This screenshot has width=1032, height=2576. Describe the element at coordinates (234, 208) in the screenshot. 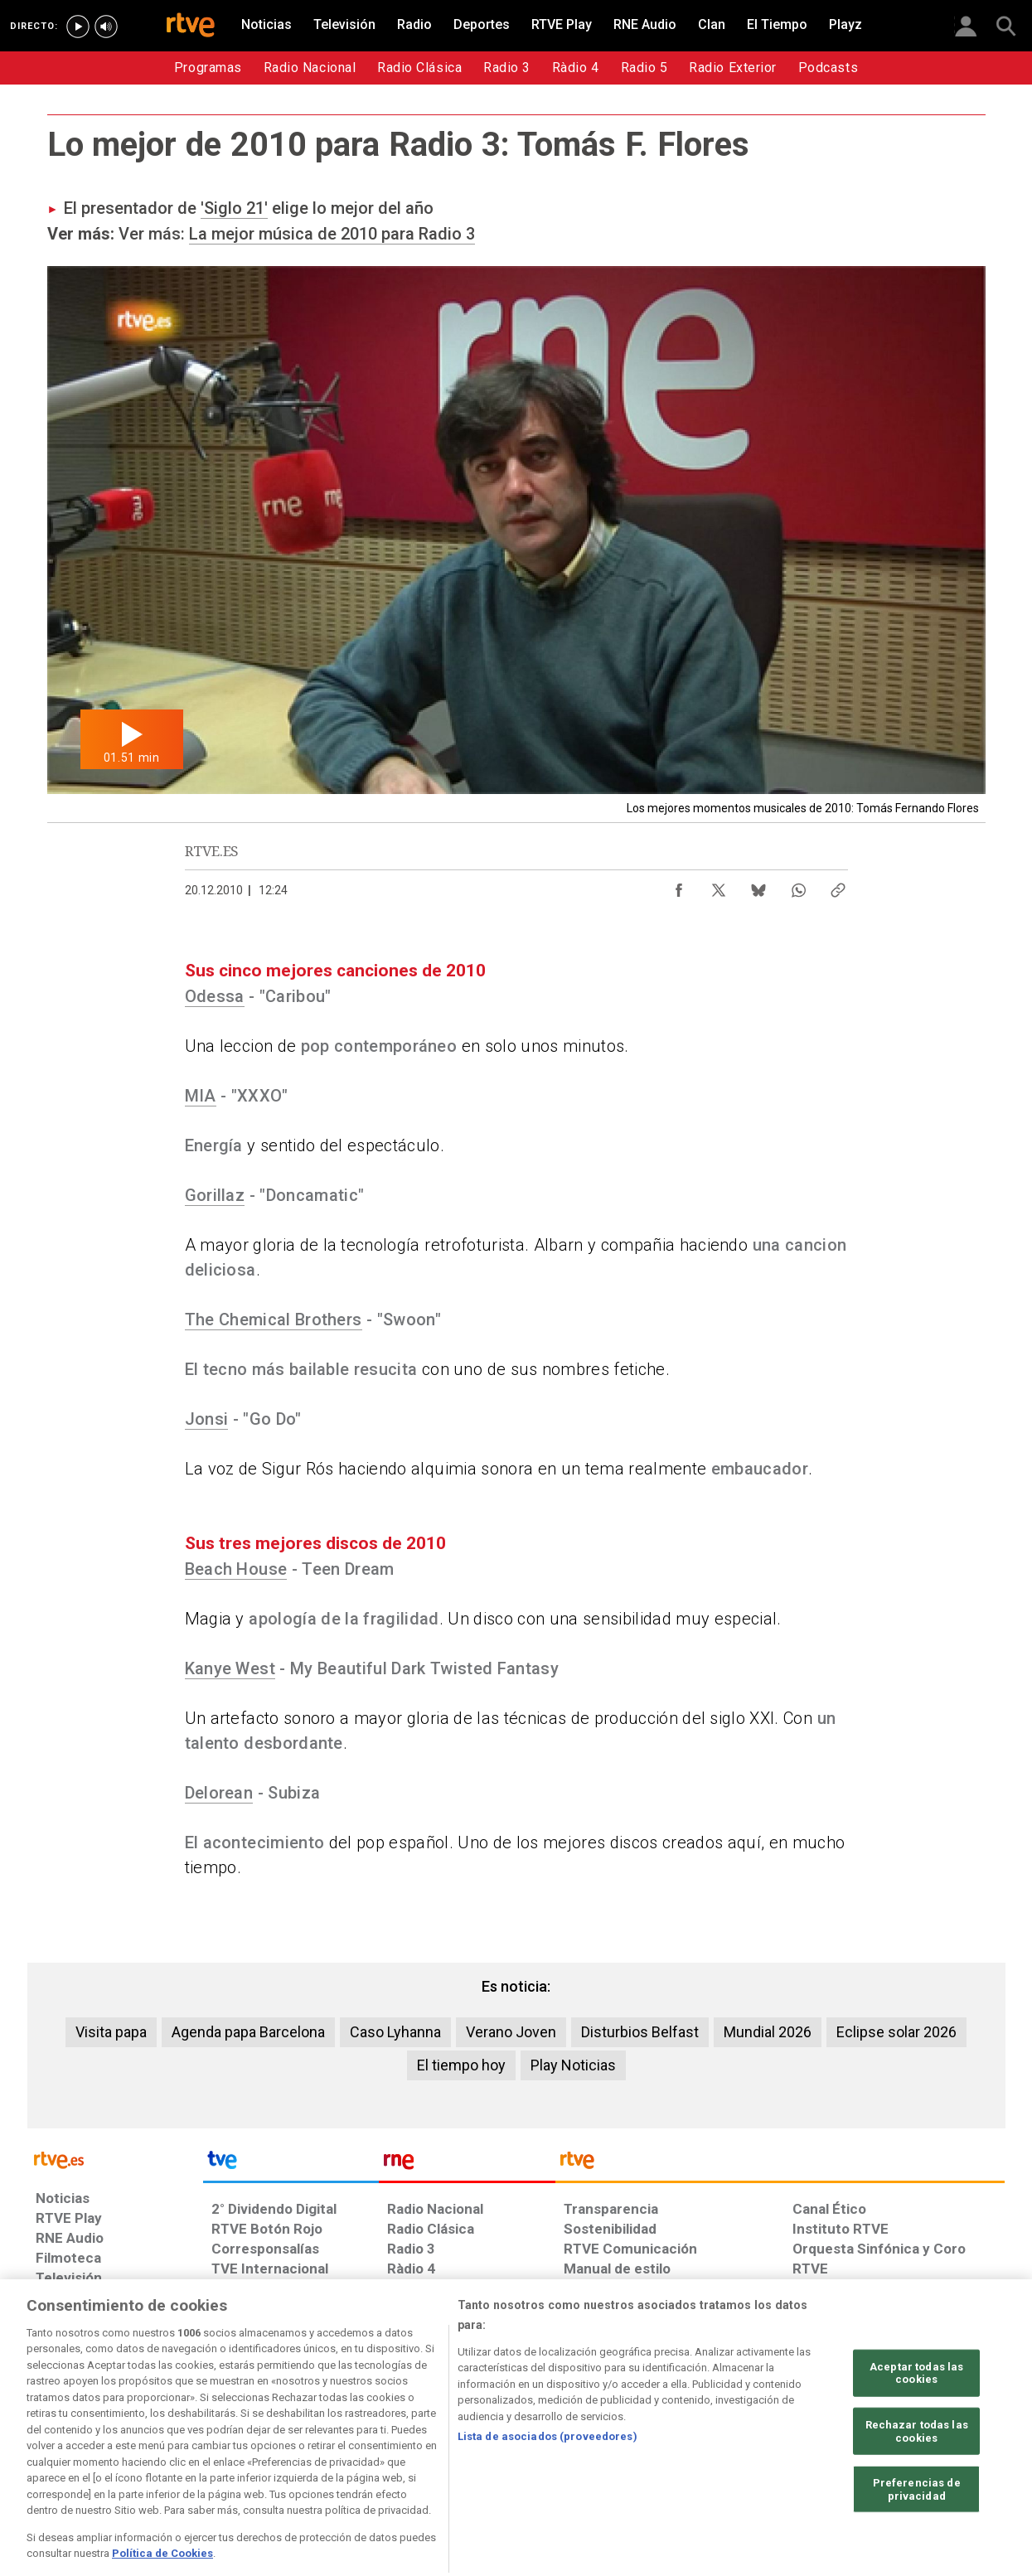

I see `'Siglo 21'` at that location.